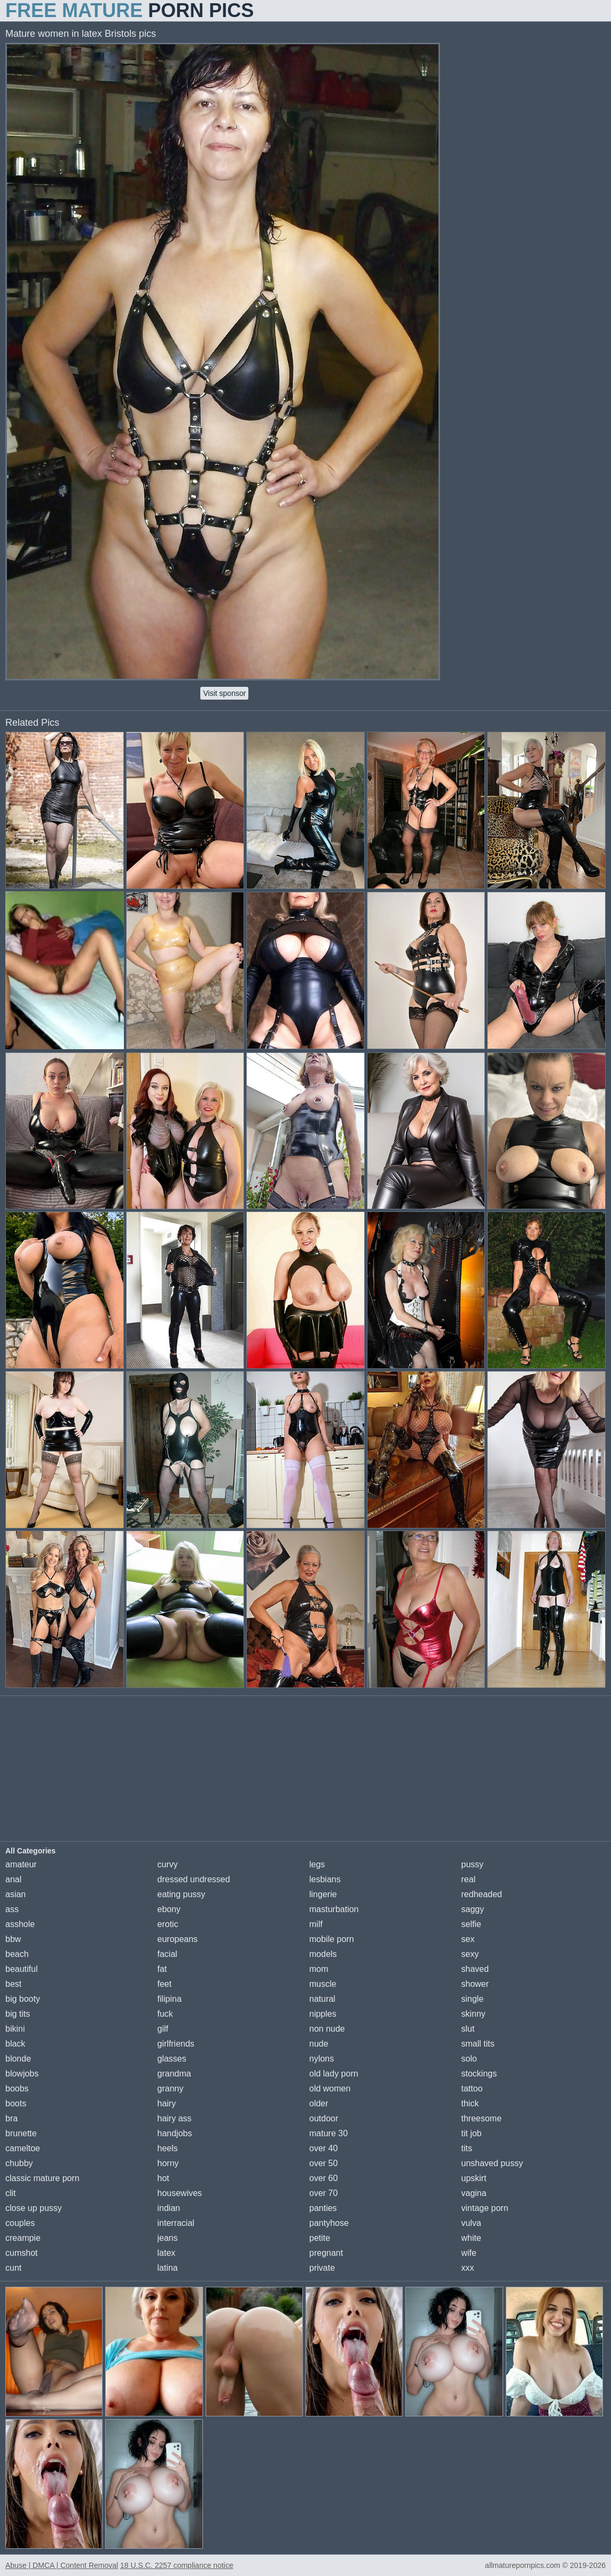 The width and height of the screenshot is (611, 2576). What do you see at coordinates (478, 2043) in the screenshot?
I see `small tits` at bounding box center [478, 2043].